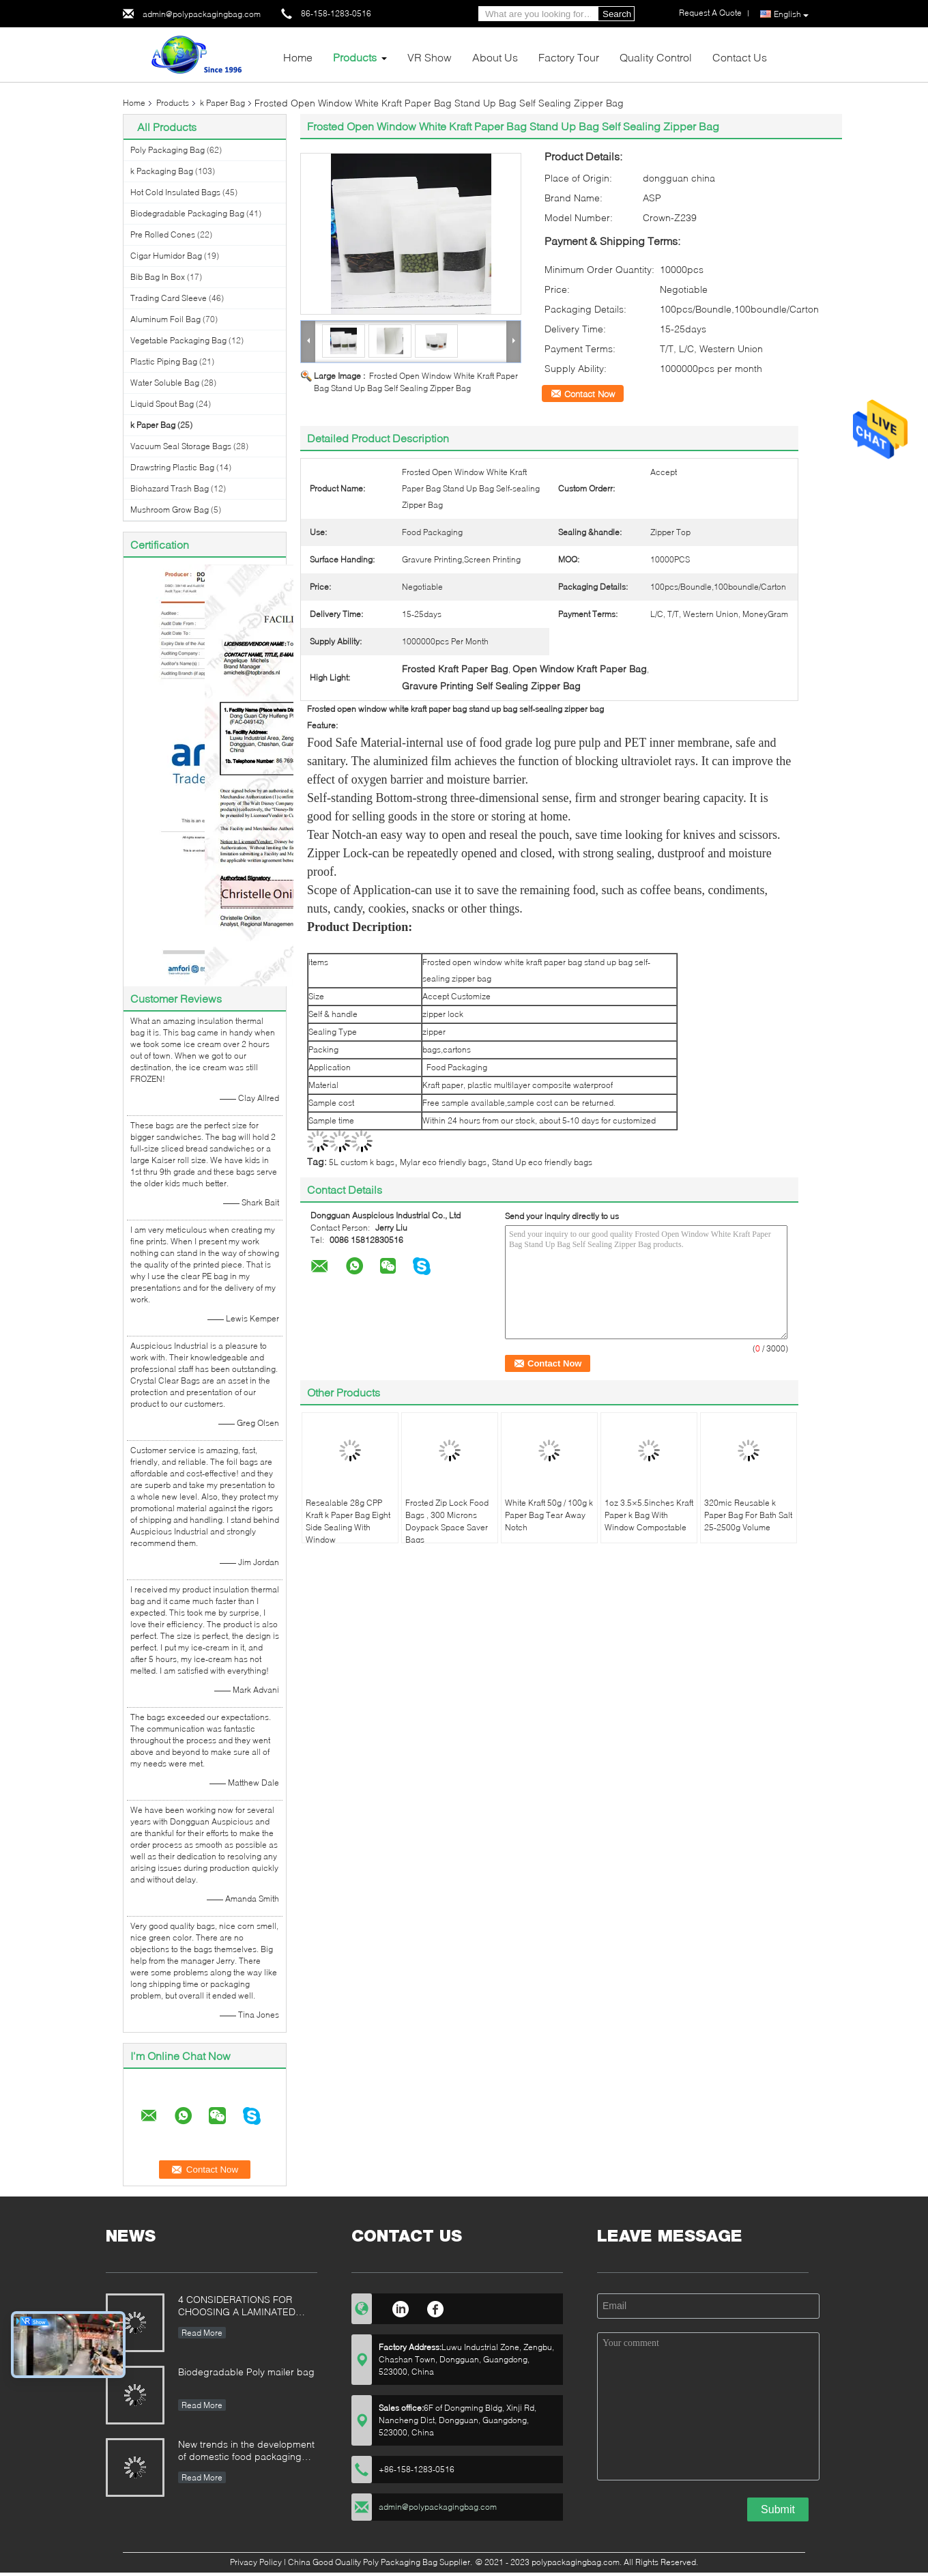 The height and width of the screenshot is (2576, 928). What do you see at coordinates (429, 57) in the screenshot?
I see `VR Show` at bounding box center [429, 57].